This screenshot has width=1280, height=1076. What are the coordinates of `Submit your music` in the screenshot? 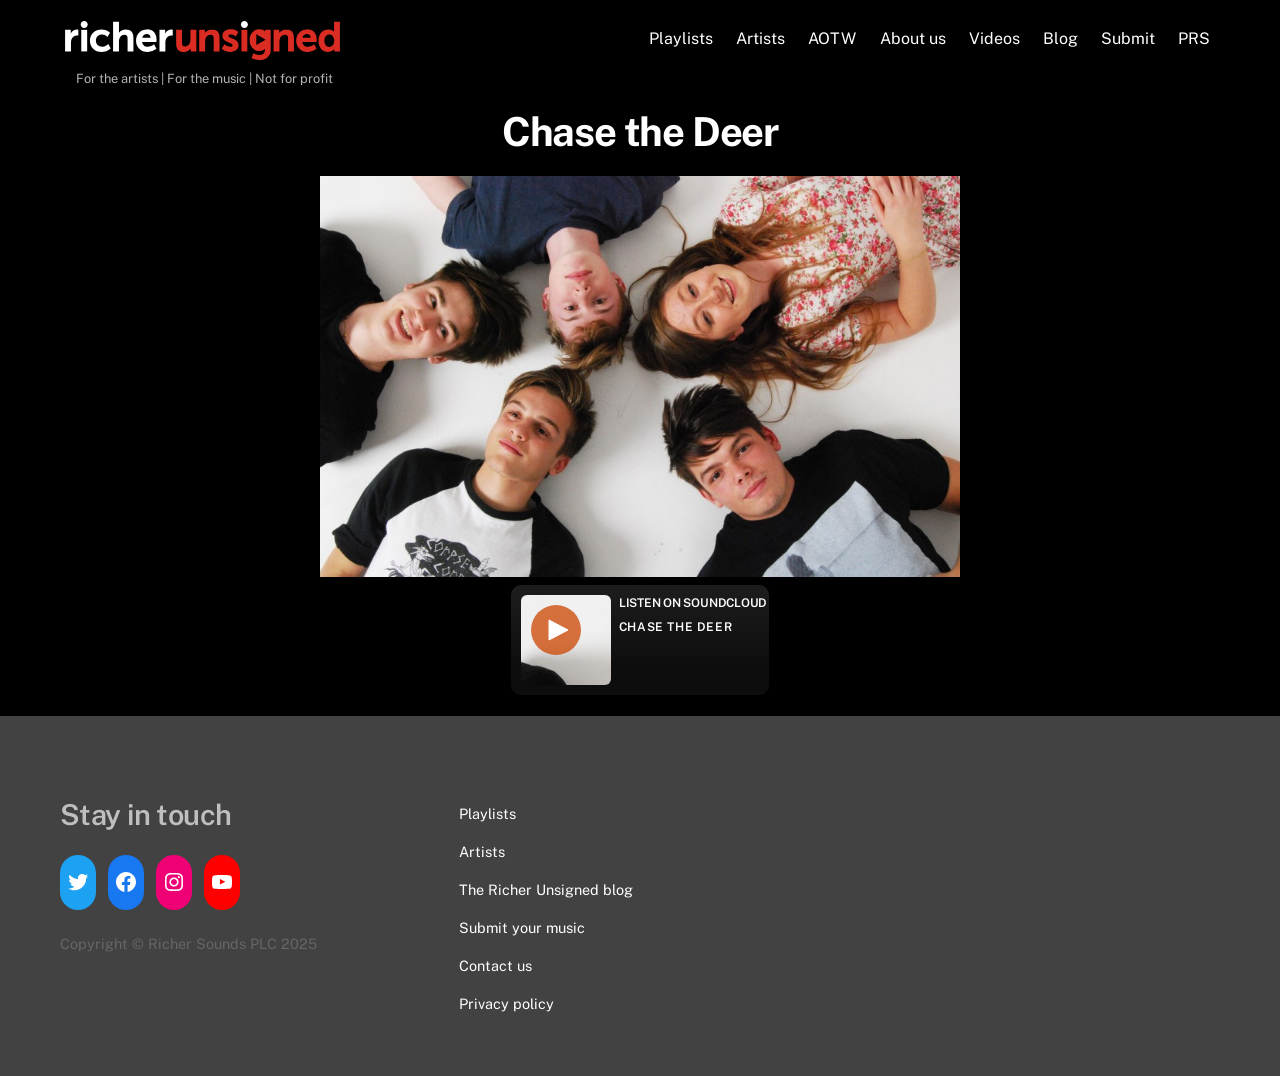 It's located at (522, 927).